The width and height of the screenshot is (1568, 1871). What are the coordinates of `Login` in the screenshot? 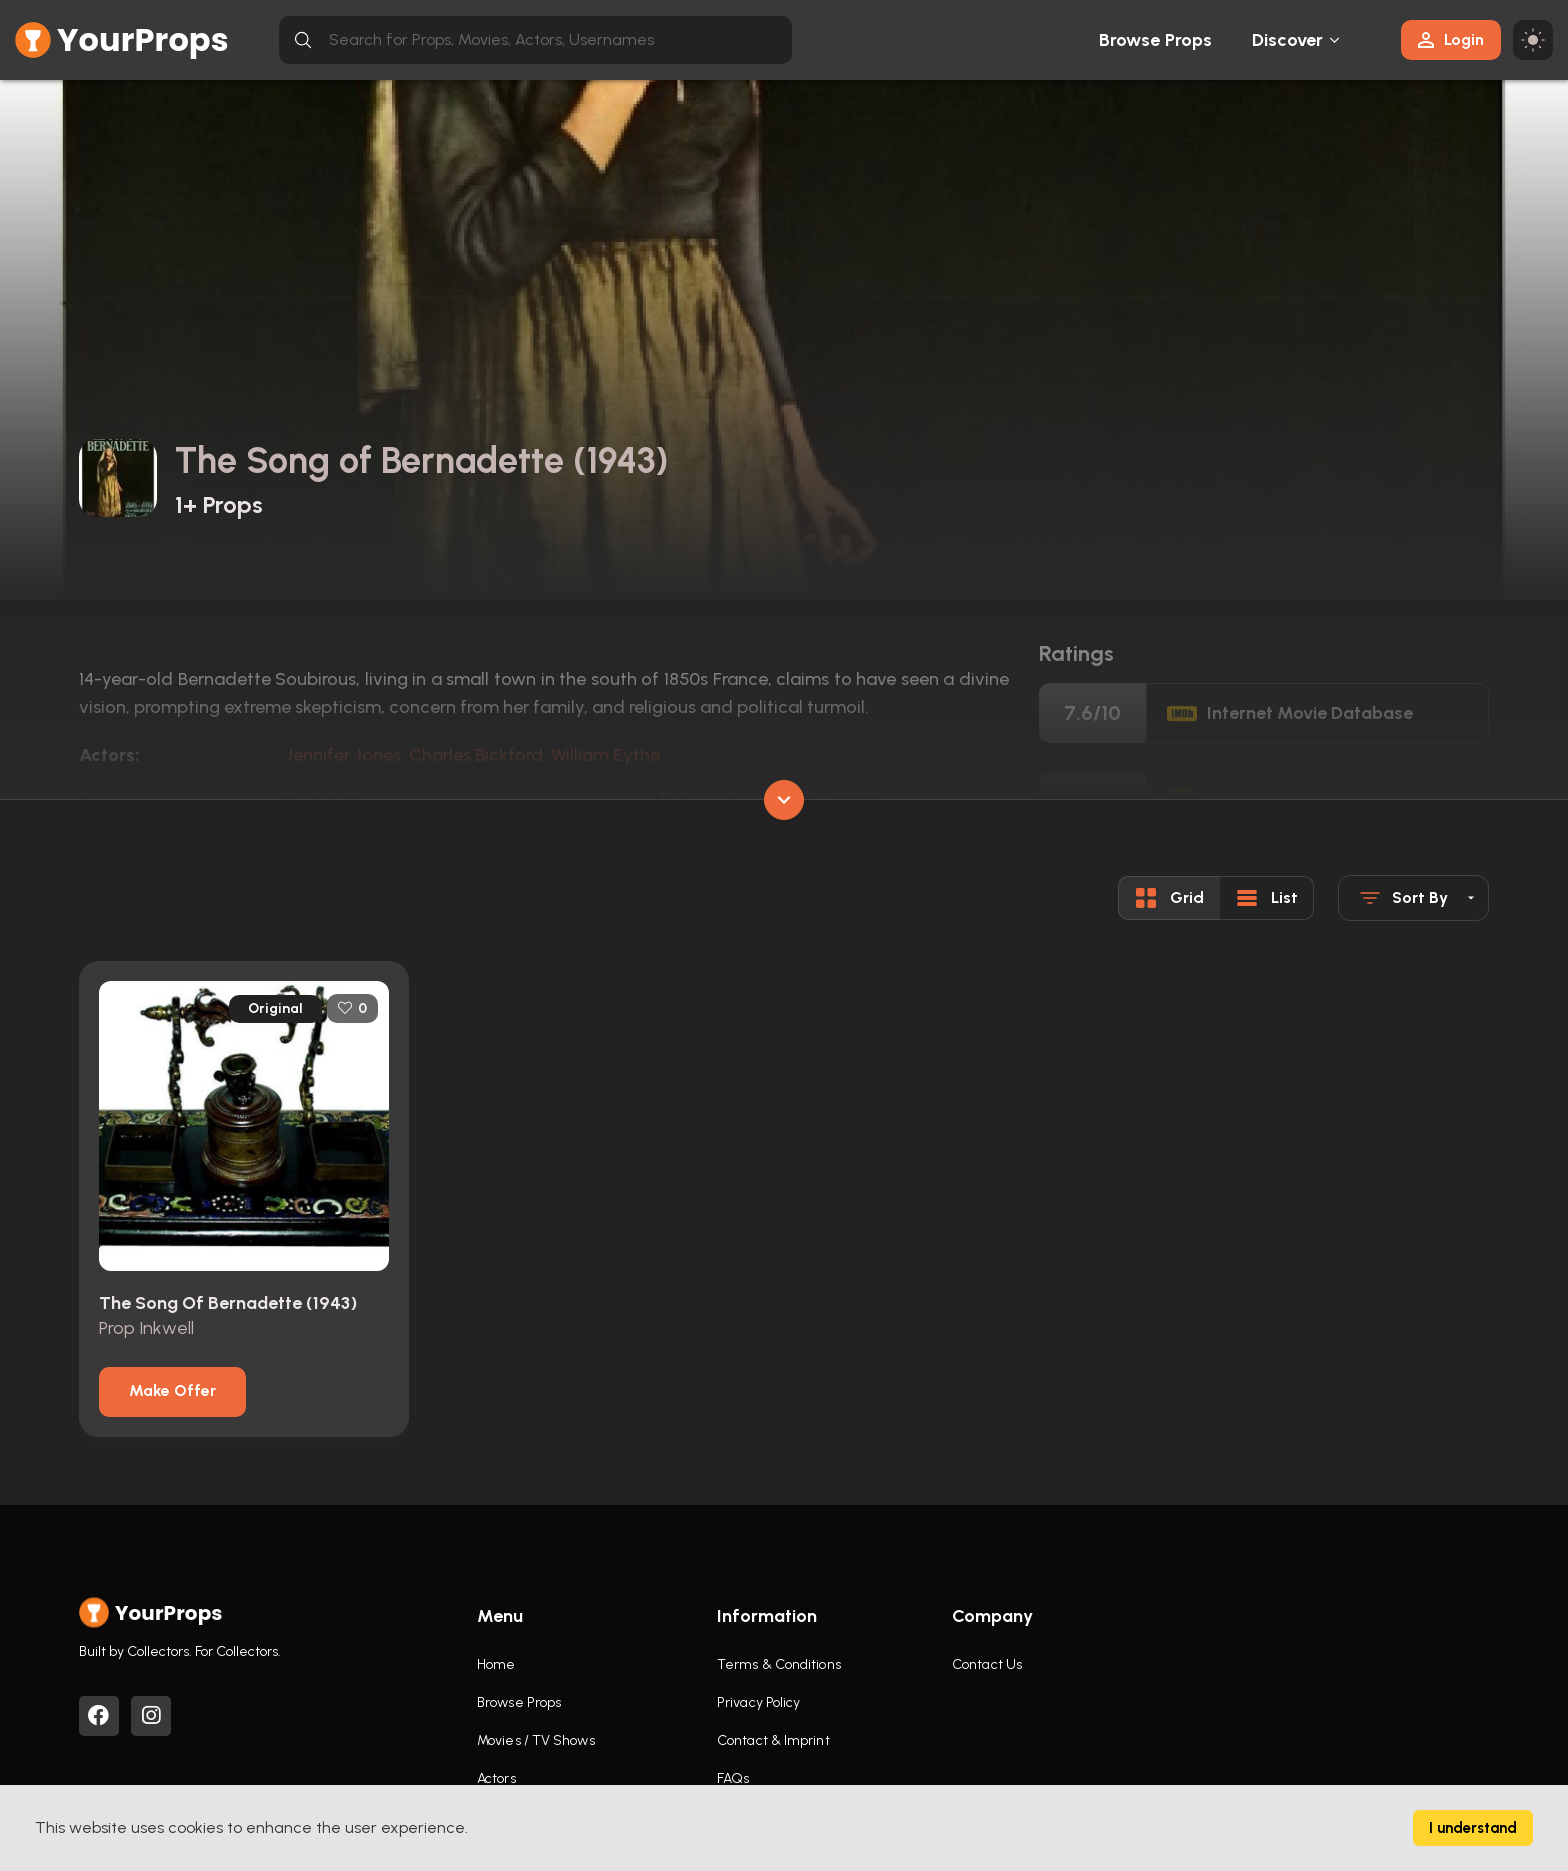 It's located at (1451, 39).